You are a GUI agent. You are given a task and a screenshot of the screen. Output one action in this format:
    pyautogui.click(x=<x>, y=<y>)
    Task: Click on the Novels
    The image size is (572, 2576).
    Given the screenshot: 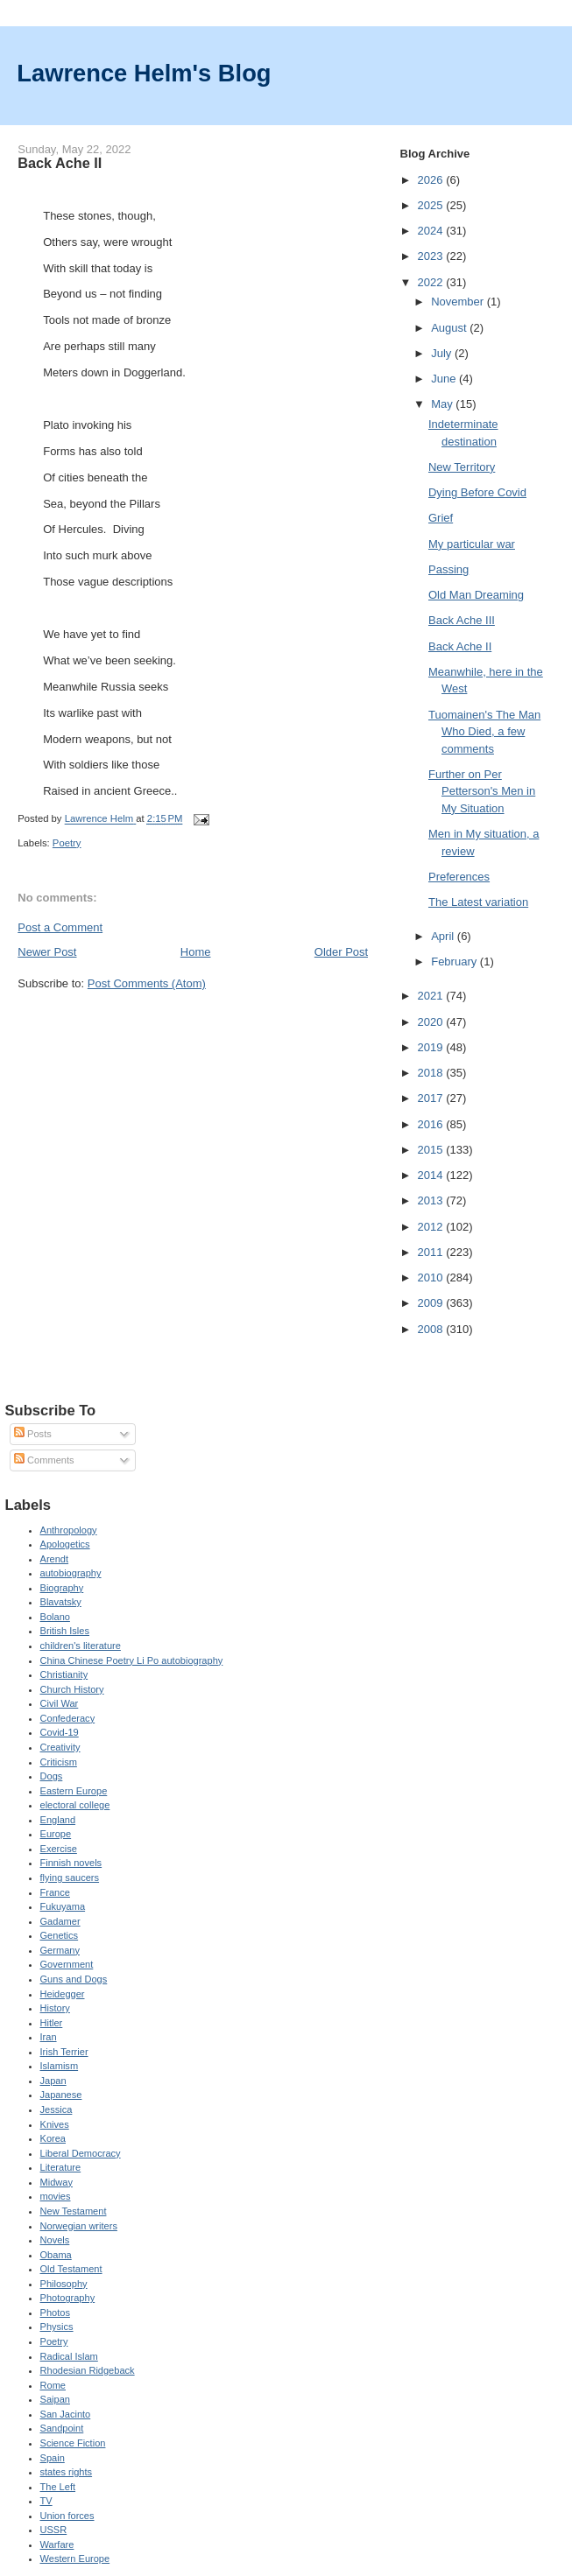 What is the action you would take?
    pyautogui.click(x=55, y=2240)
    